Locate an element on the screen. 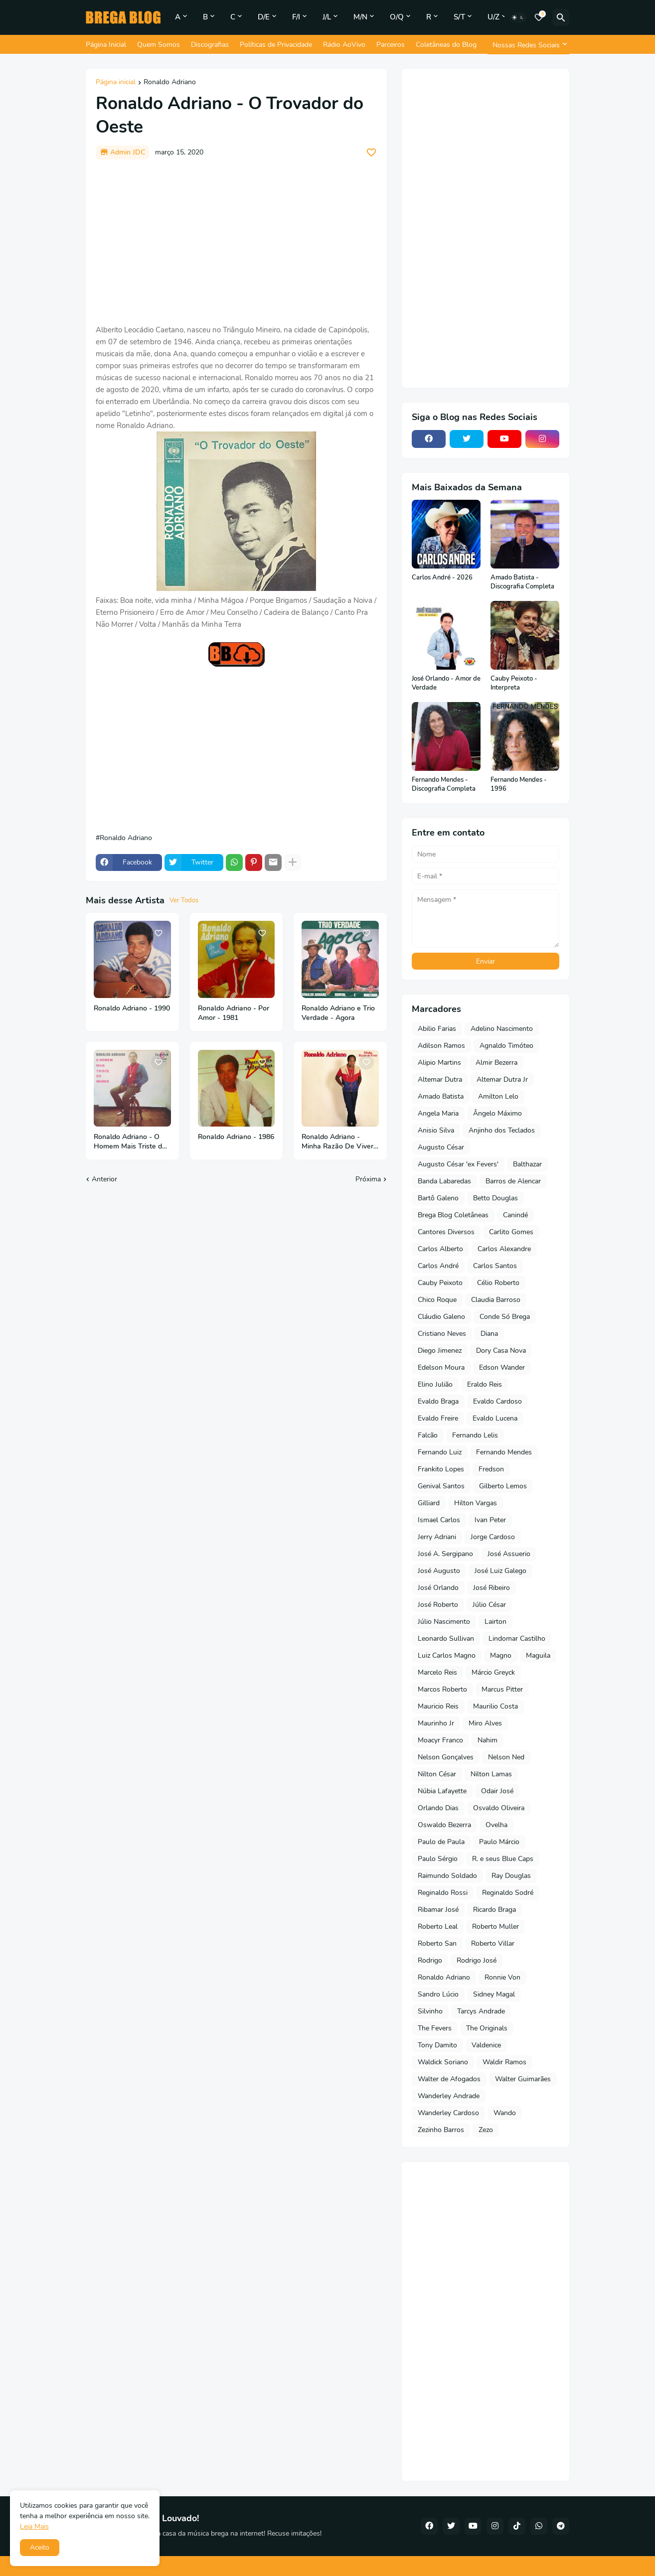 This screenshot has height=2576, width=655. Reginaldo Sodré is located at coordinates (507, 1892).